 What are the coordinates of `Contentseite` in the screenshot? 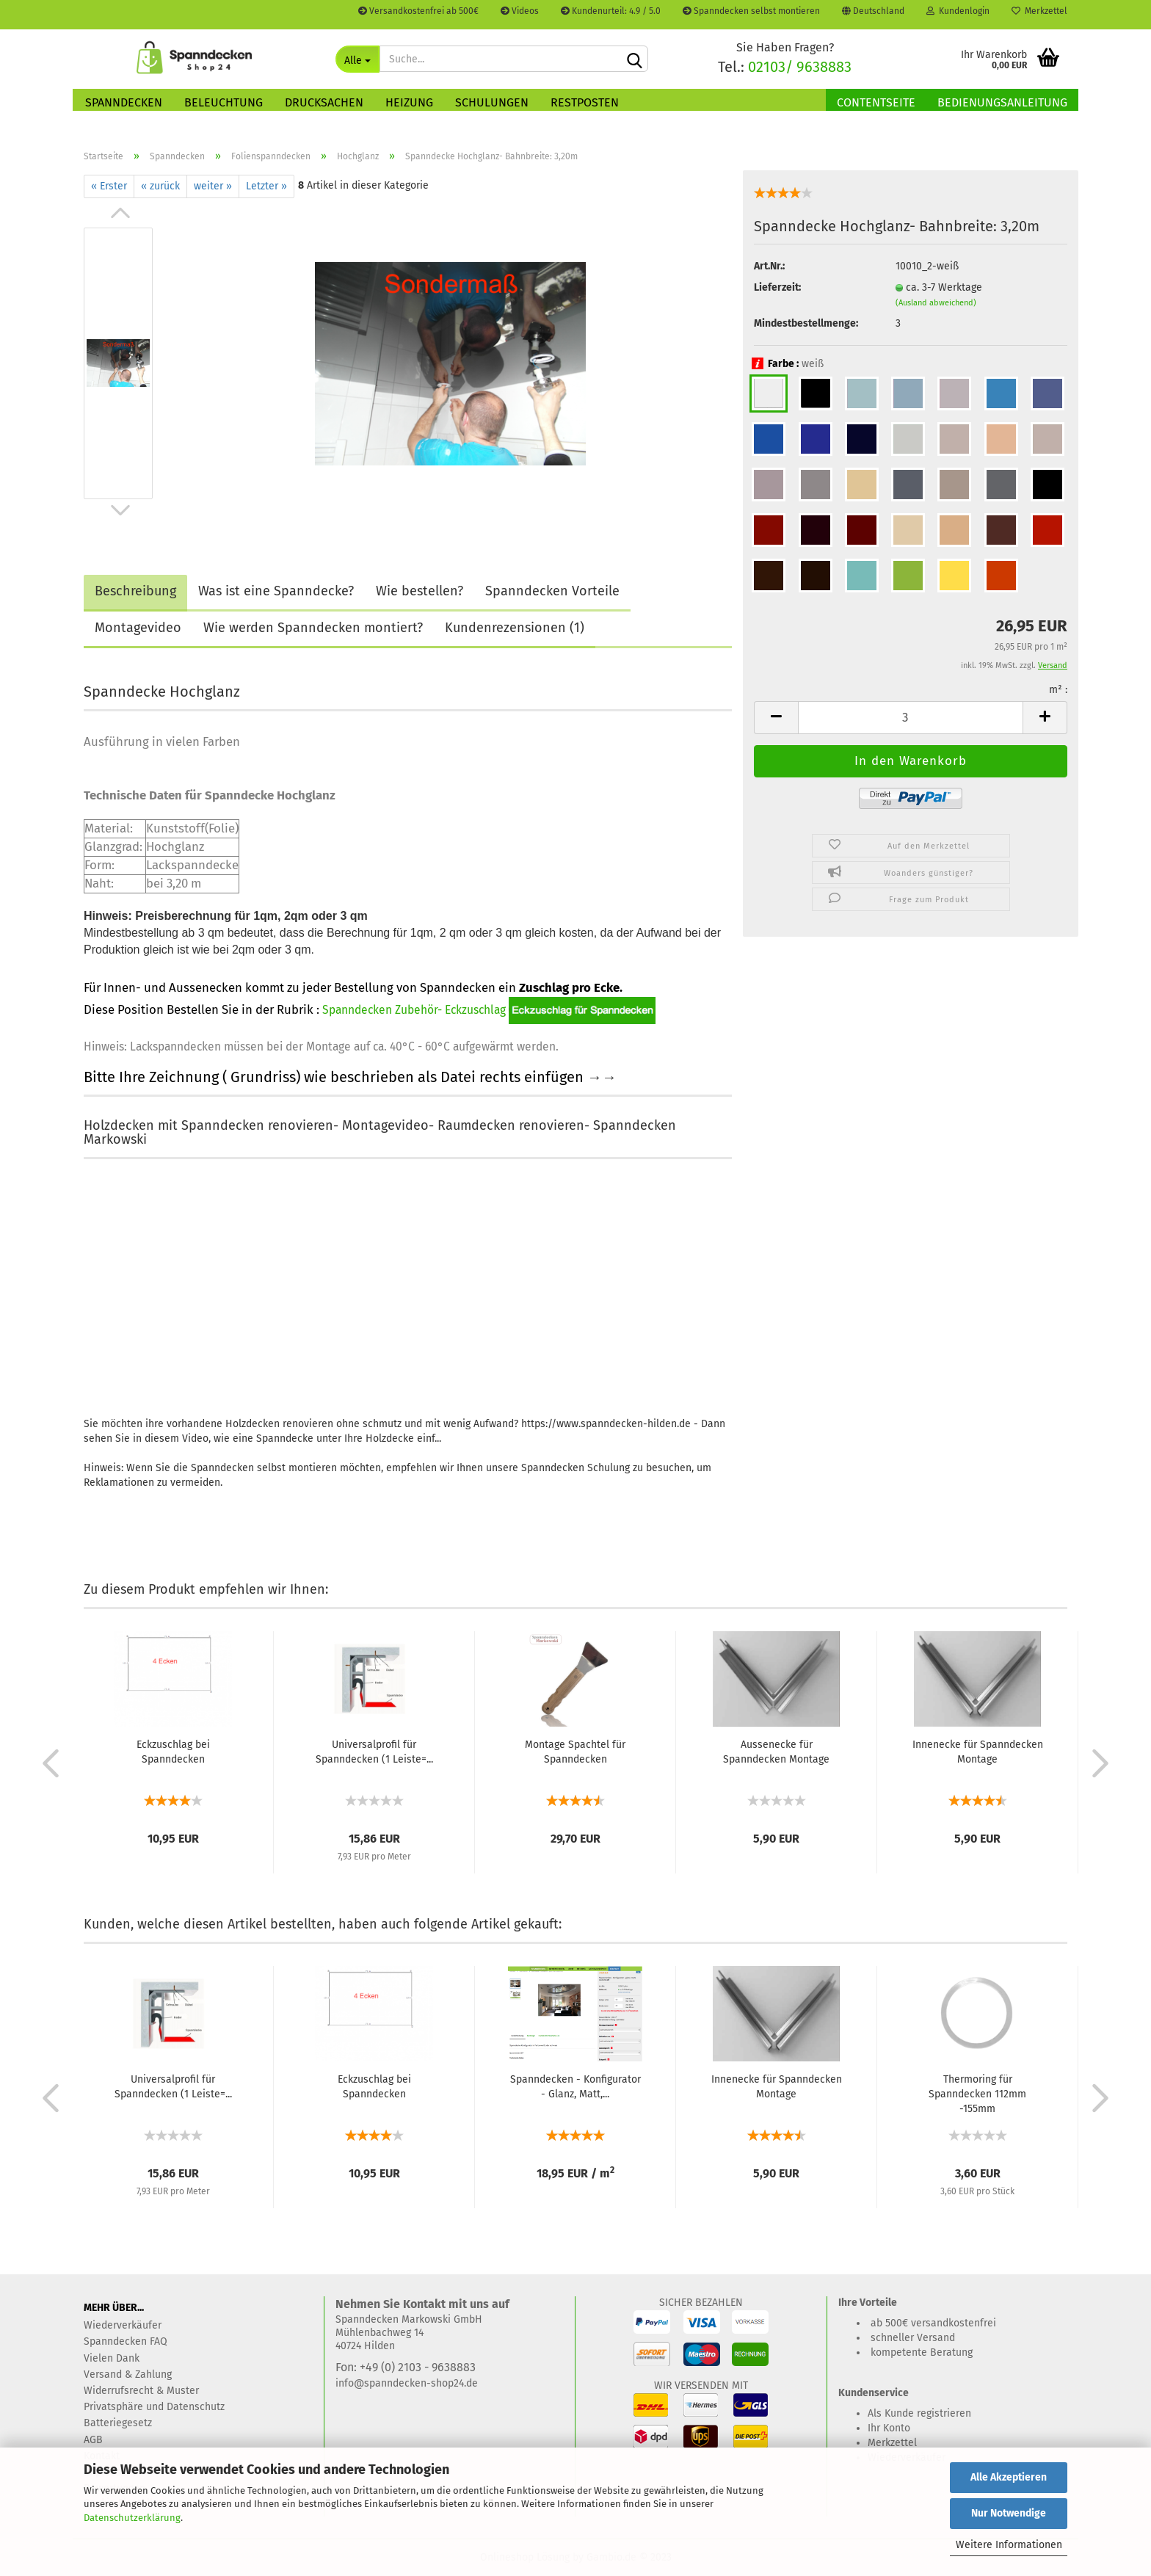 It's located at (876, 102).